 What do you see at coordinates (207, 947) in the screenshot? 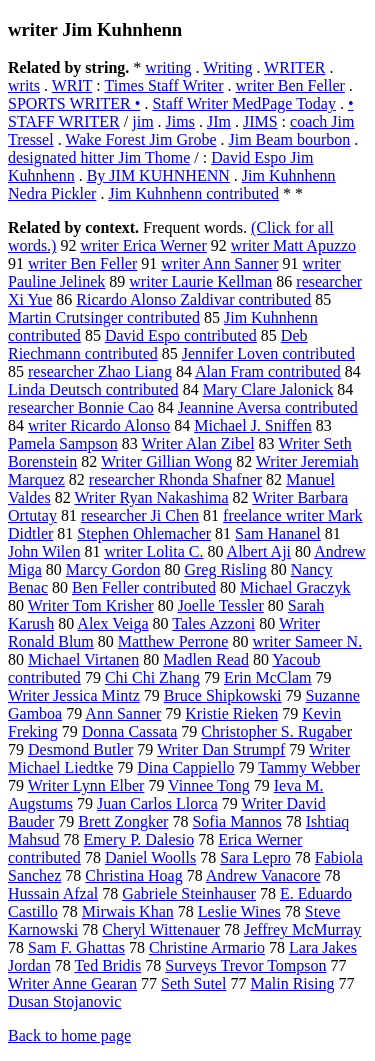
I see `Christine Armario` at bounding box center [207, 947].